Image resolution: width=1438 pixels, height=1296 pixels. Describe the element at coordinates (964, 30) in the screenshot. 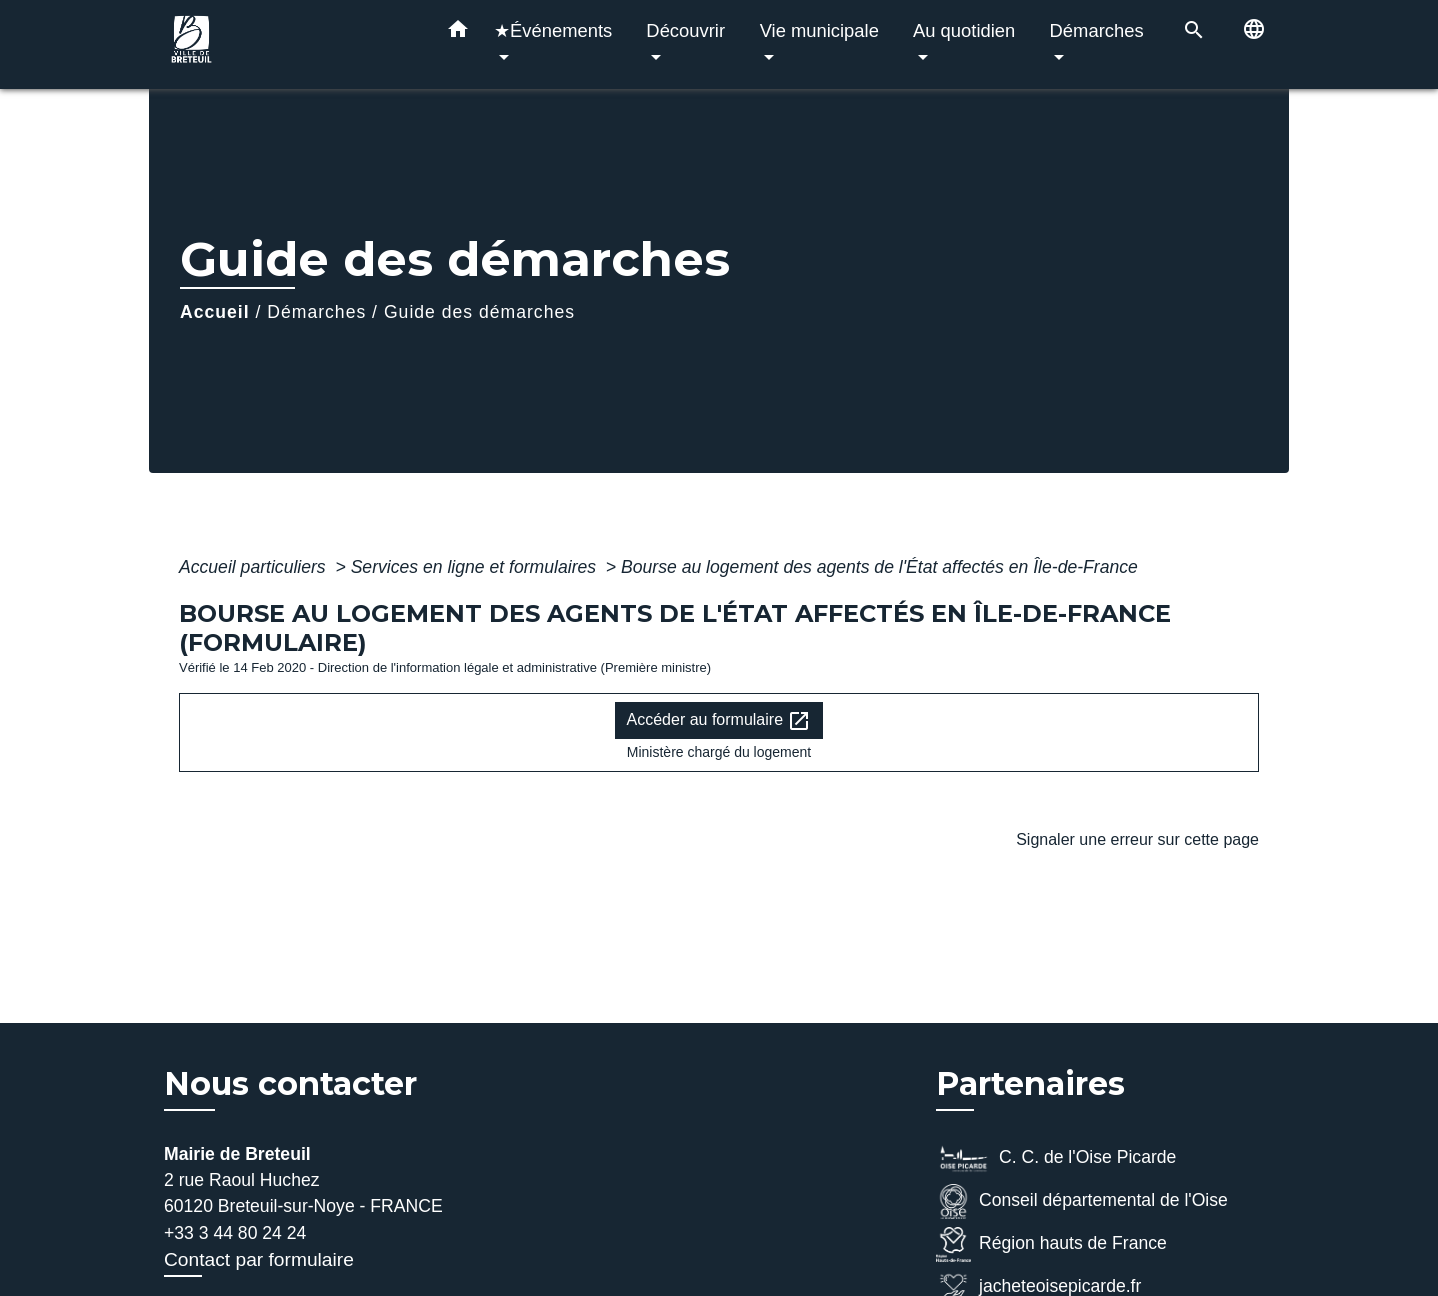

I see `Au quotidien [button]` at that location.